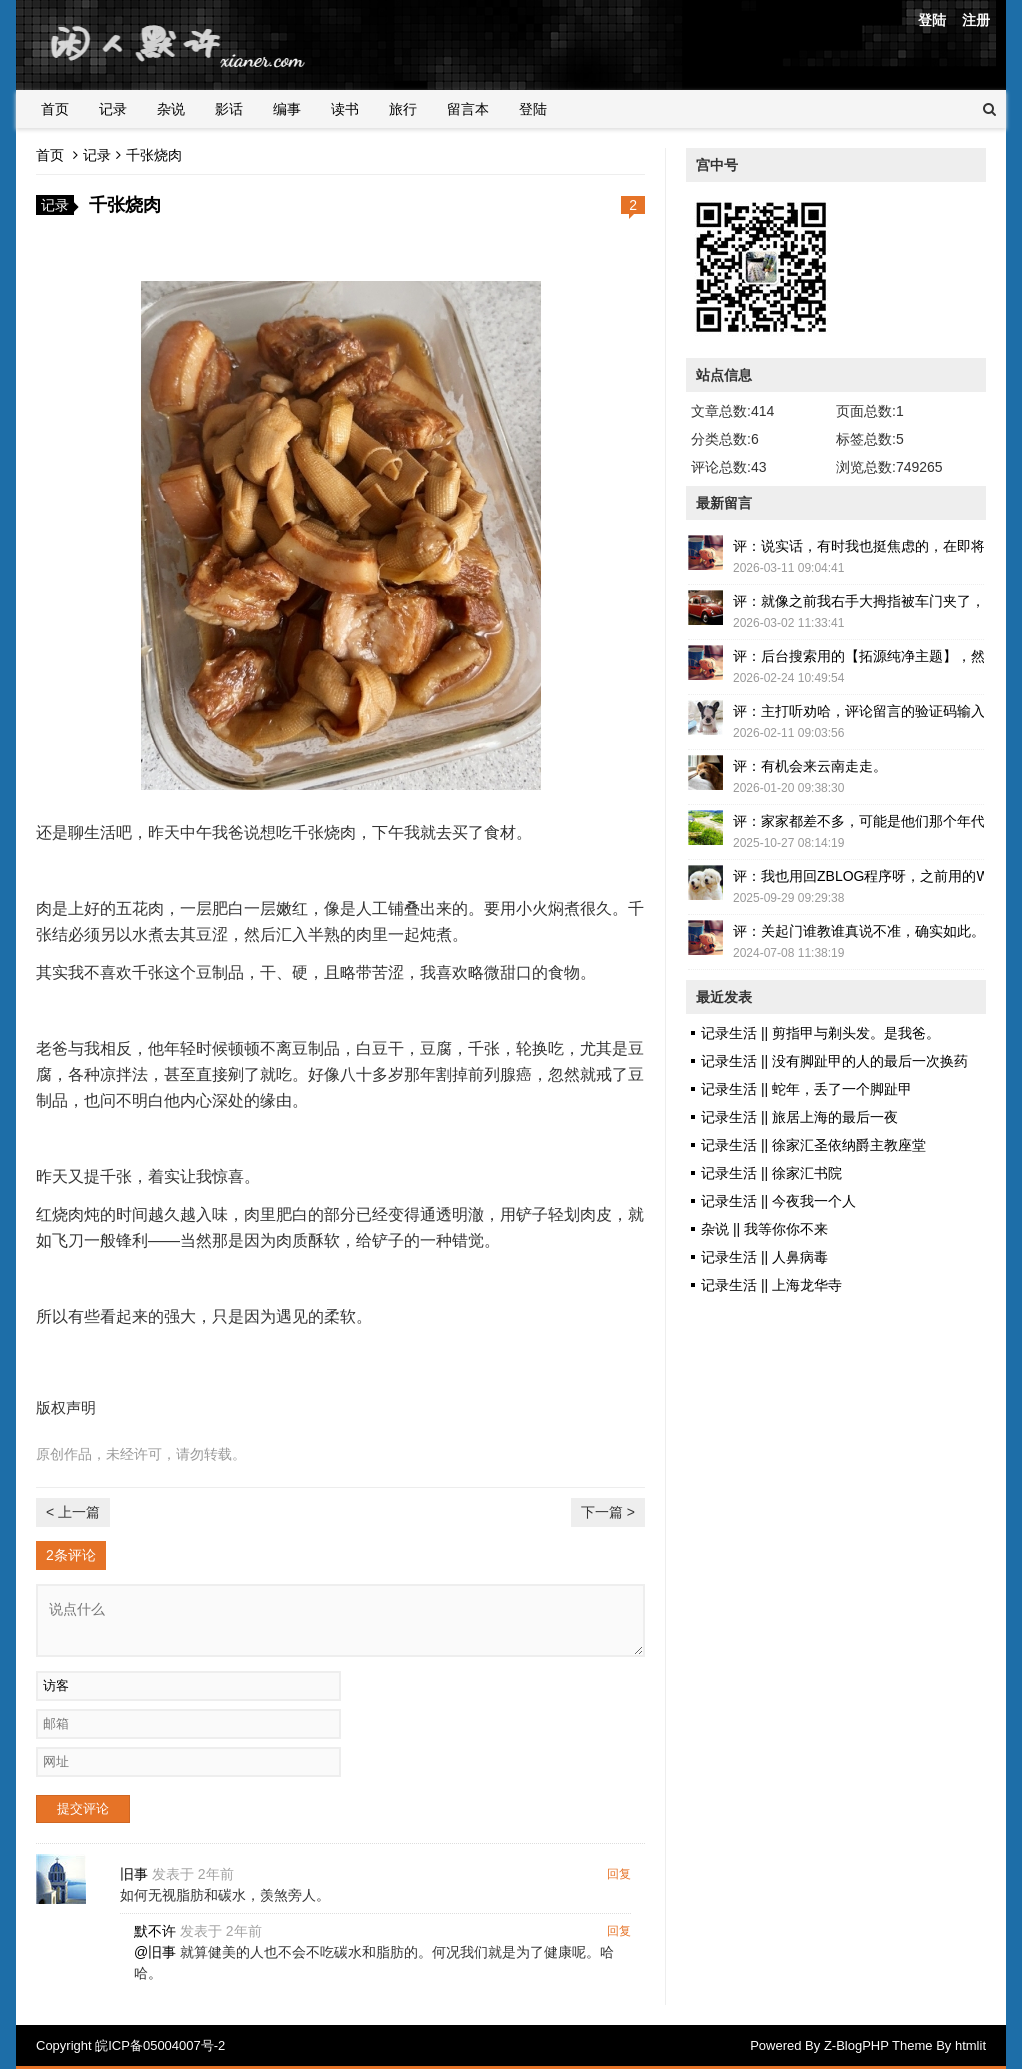 The image size is (1022, 2069). What do you see at coordinates (134, 1874) in the screenshot?
I see `旧事` at bounding box center [134, 1874].